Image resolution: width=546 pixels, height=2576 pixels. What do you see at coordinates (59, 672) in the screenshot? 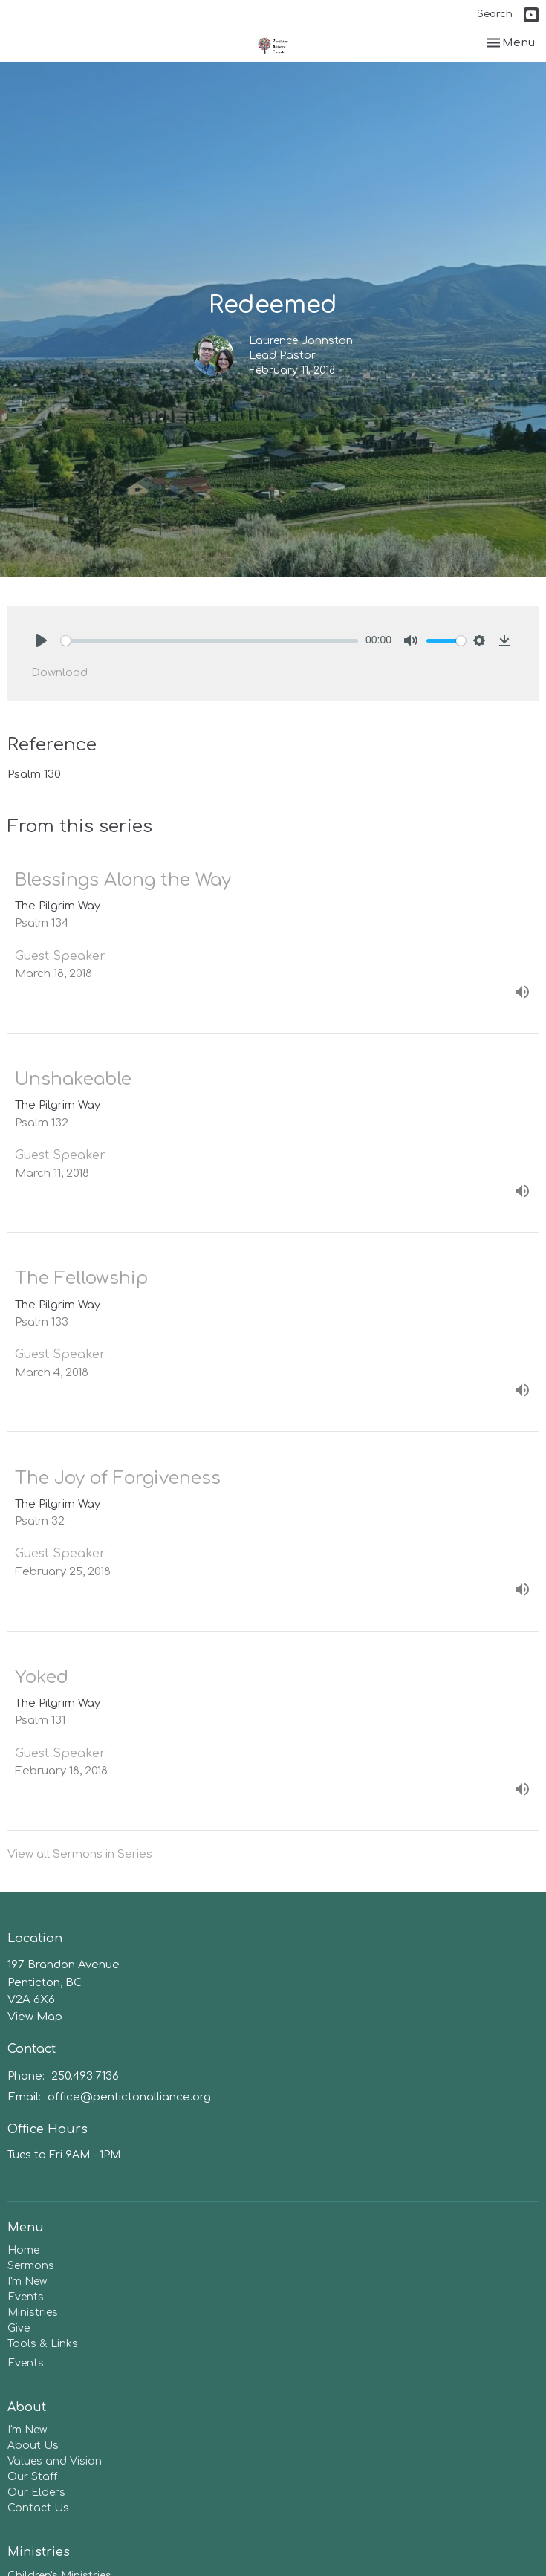
I see `Download` at bounding box center [59, 672].